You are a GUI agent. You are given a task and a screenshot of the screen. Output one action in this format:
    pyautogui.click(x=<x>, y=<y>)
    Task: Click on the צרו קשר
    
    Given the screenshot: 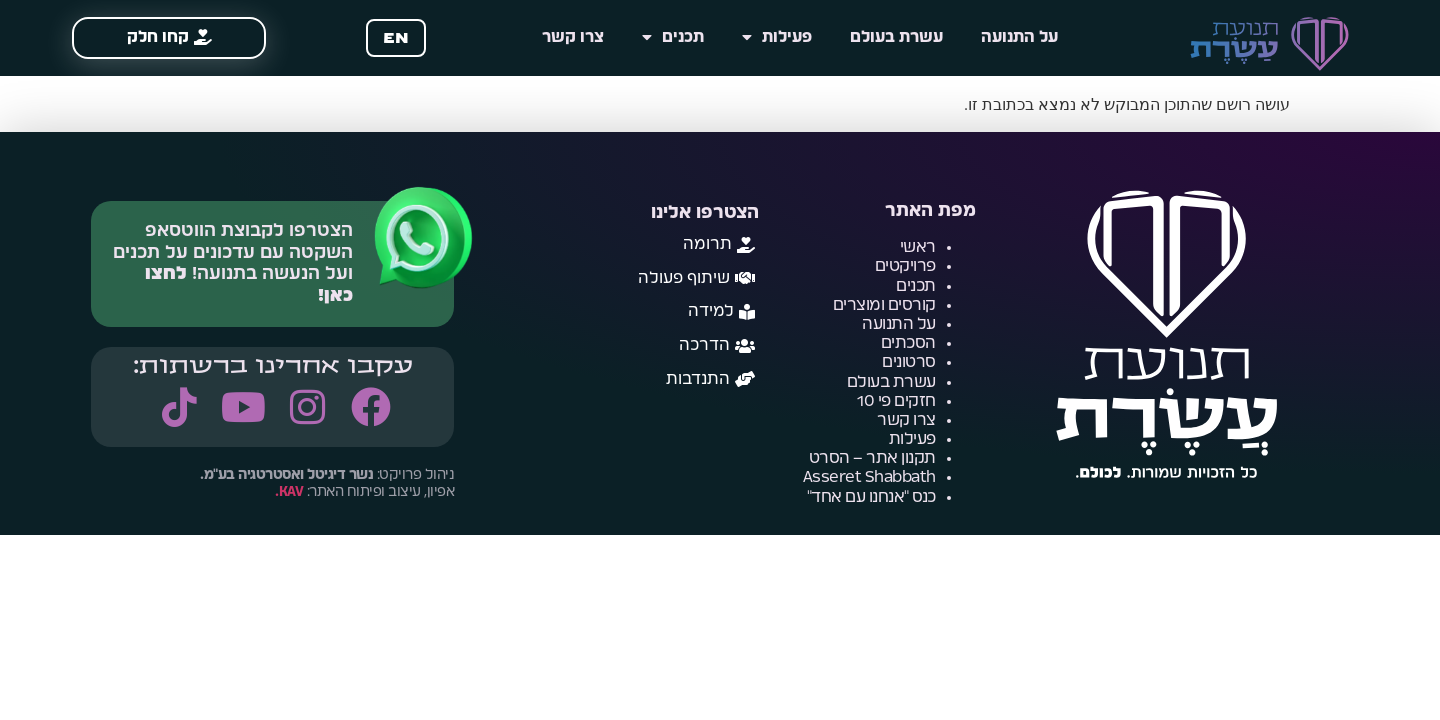 What is the action you would take?
    pyautogui.click(x=573, y=37)
    